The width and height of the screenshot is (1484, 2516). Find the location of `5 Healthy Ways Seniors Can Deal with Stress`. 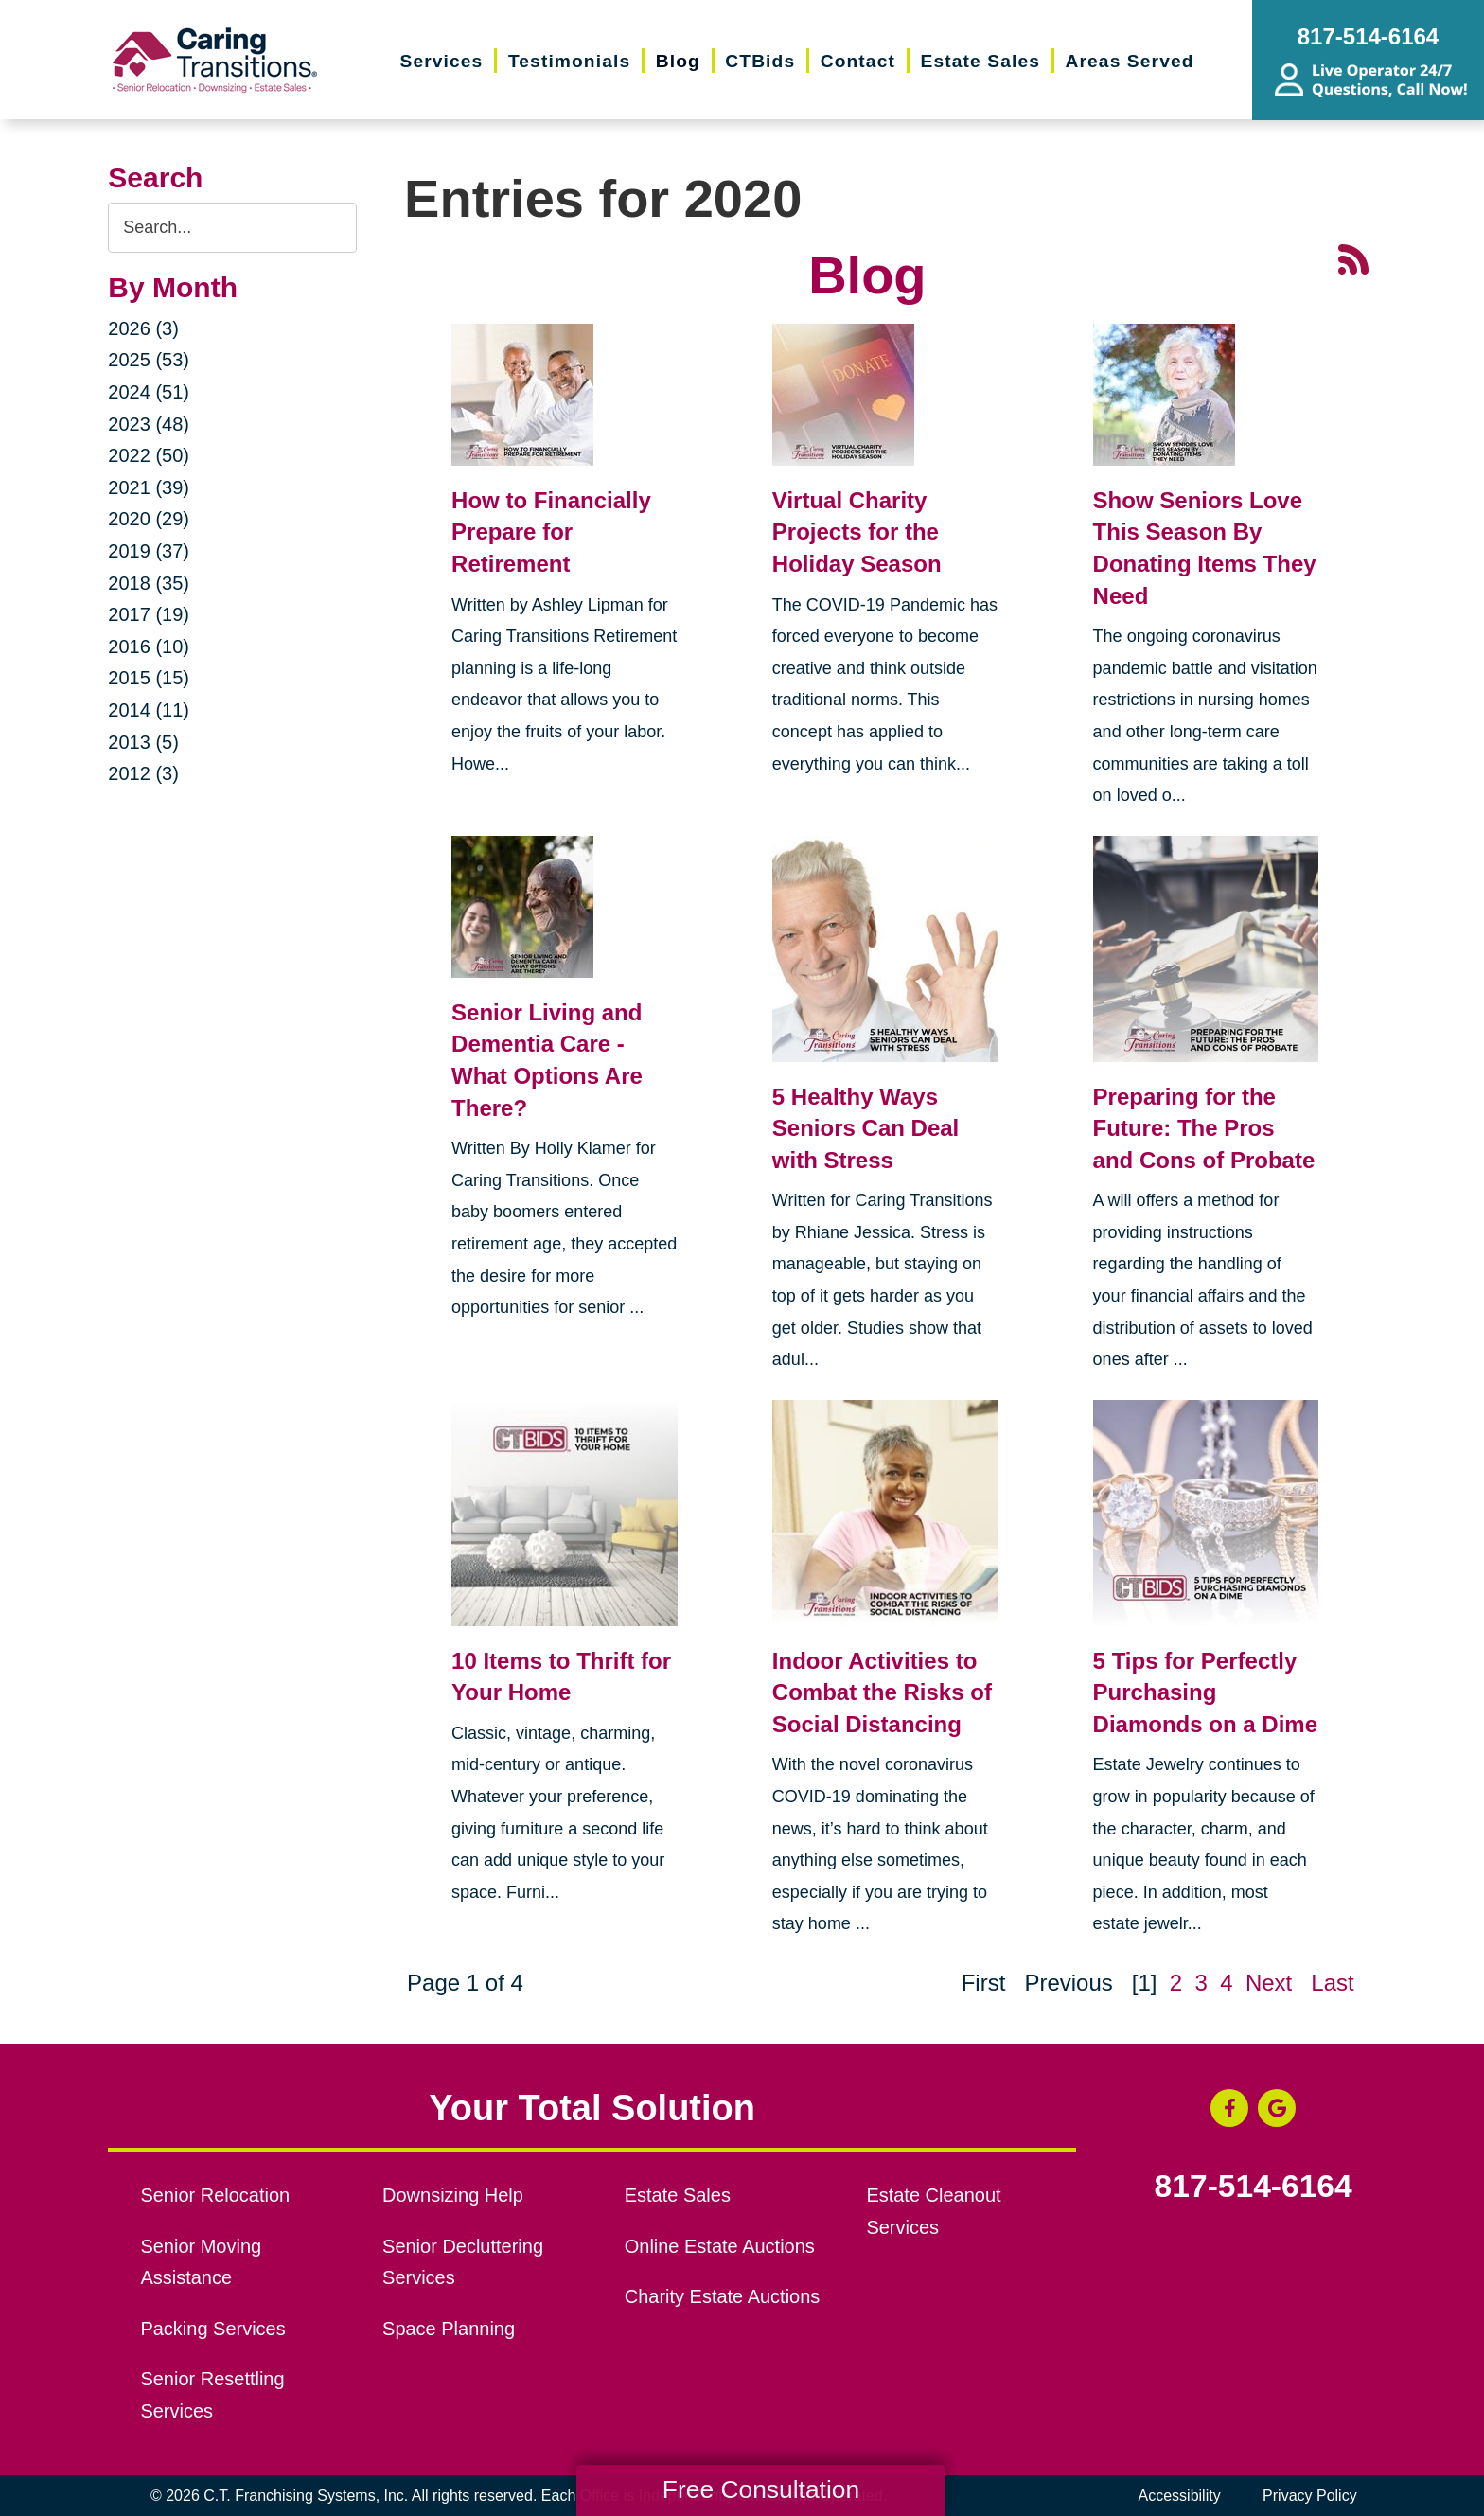

5 Healthy Ways Seniors Can Deal with Stress is located at coordinates (865, 1128).